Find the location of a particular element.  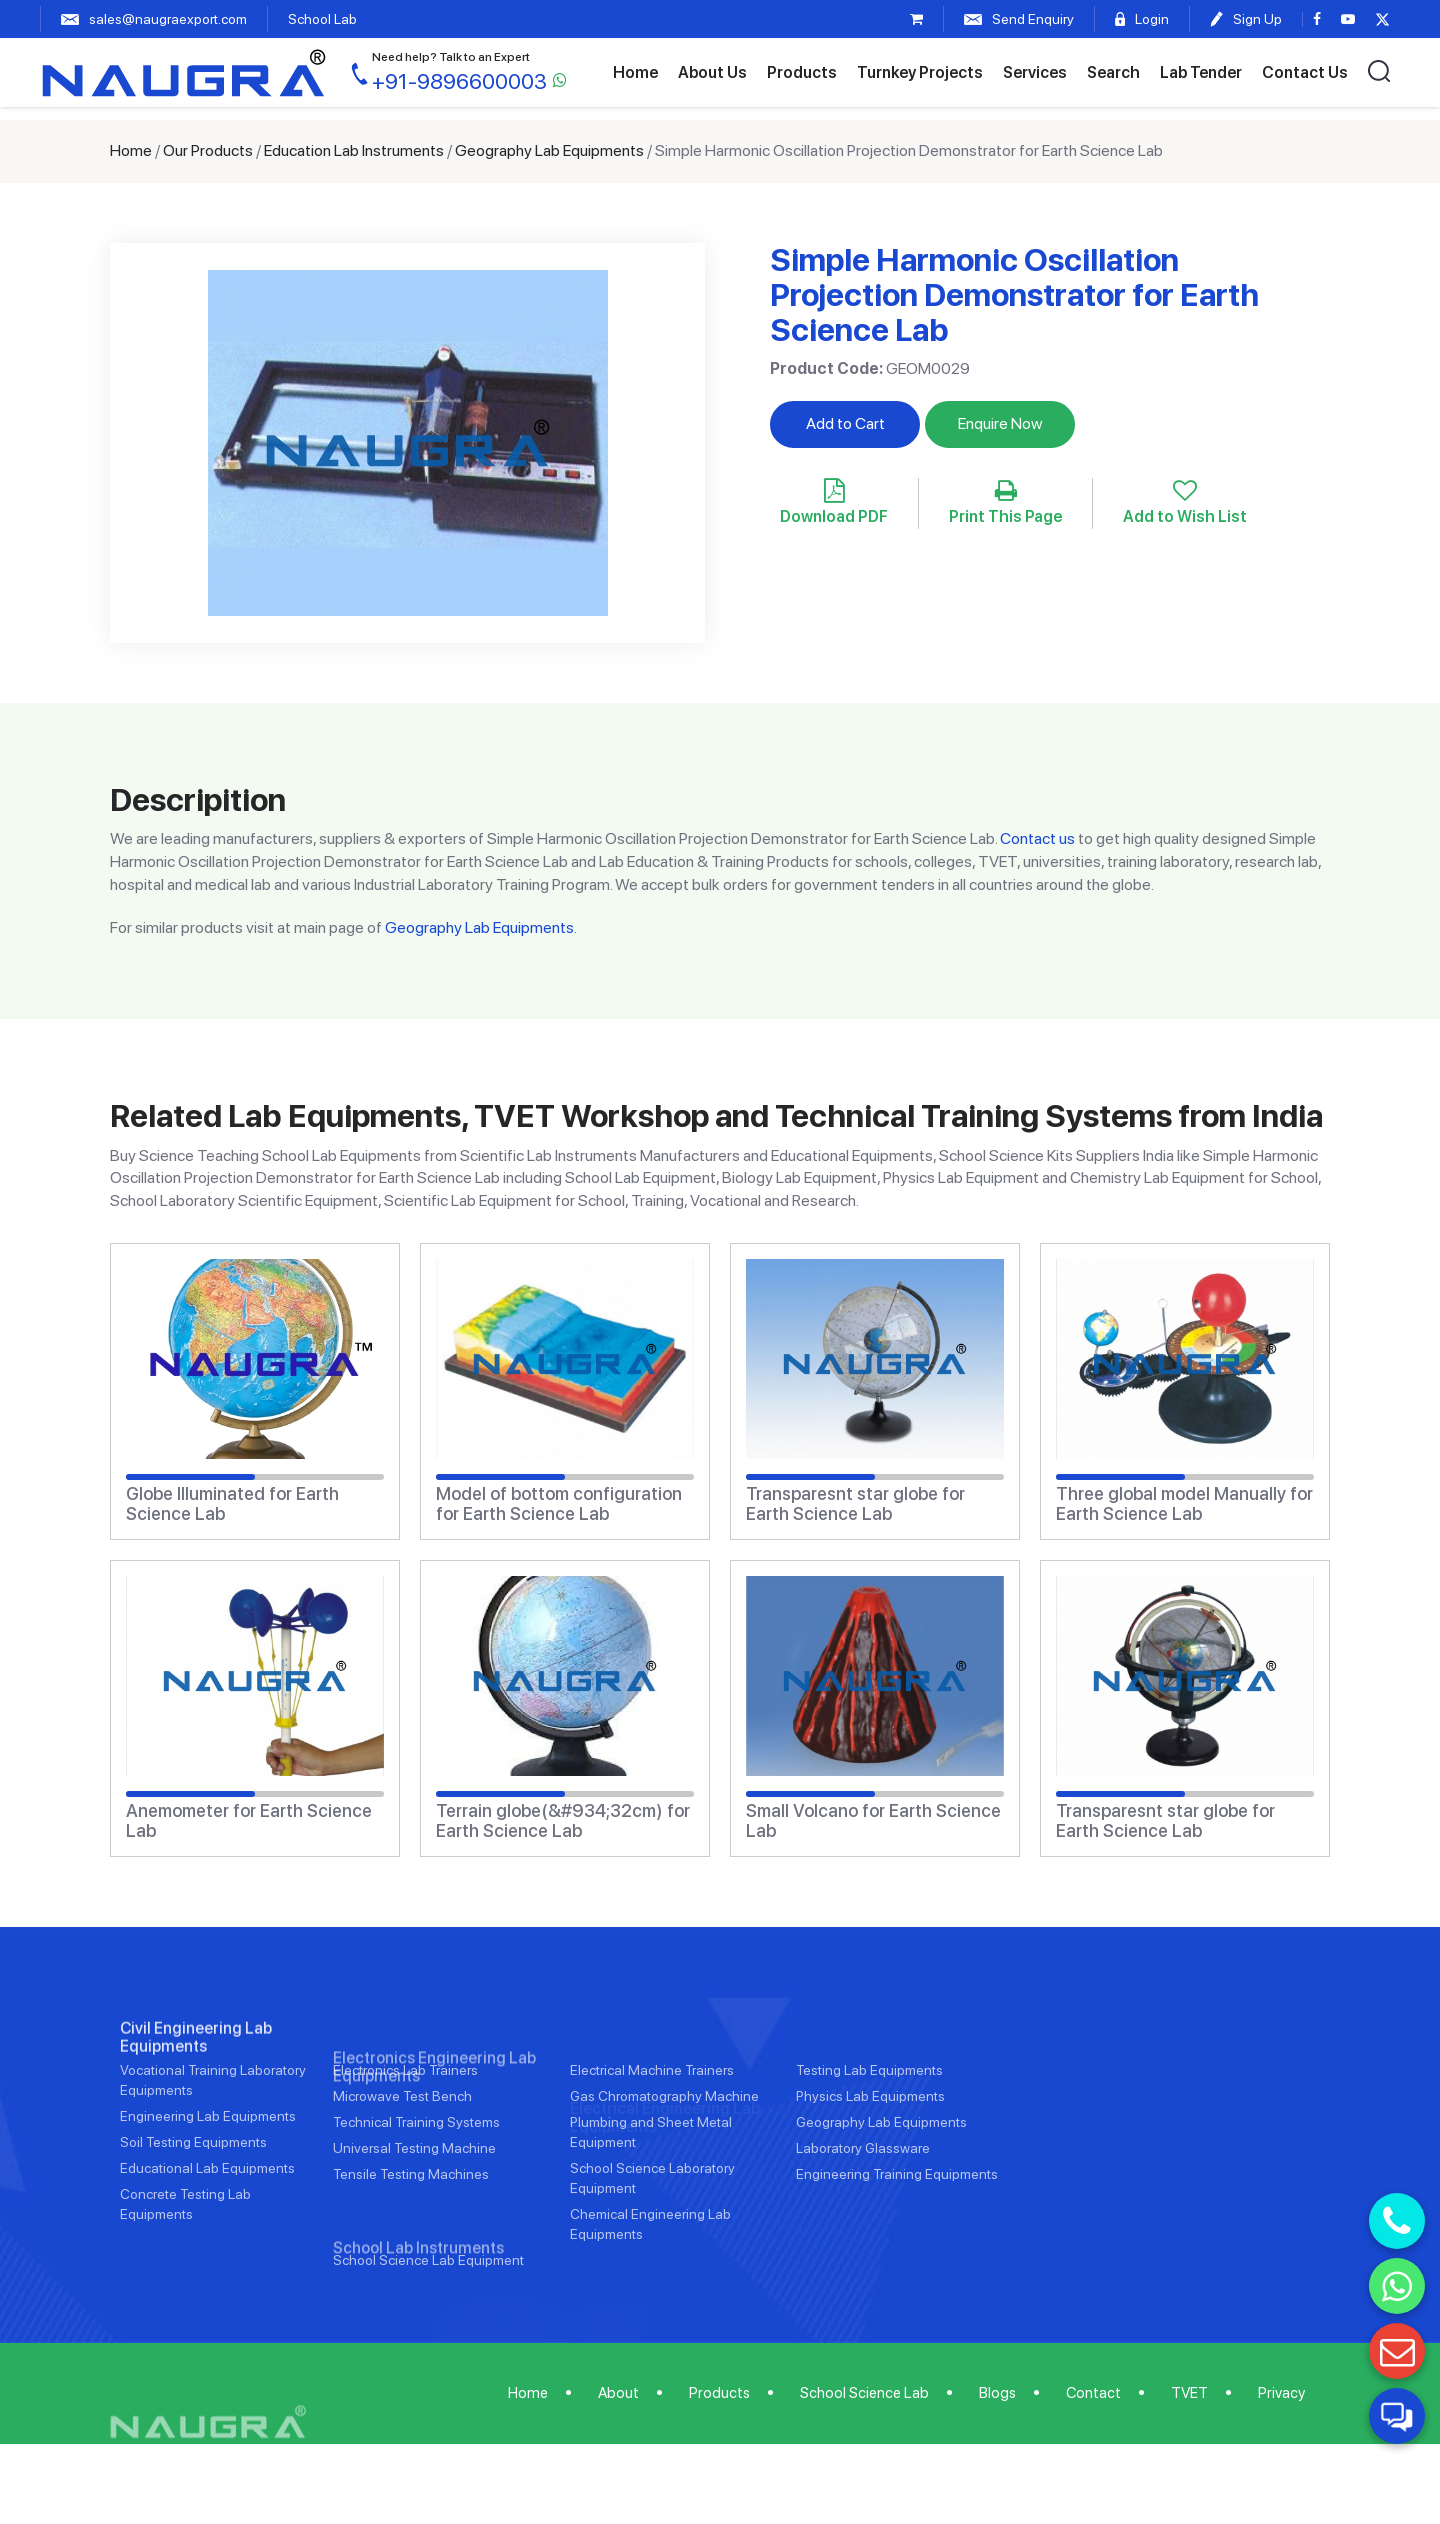

Education Lab Instruments is located at coordinates (354, 150).